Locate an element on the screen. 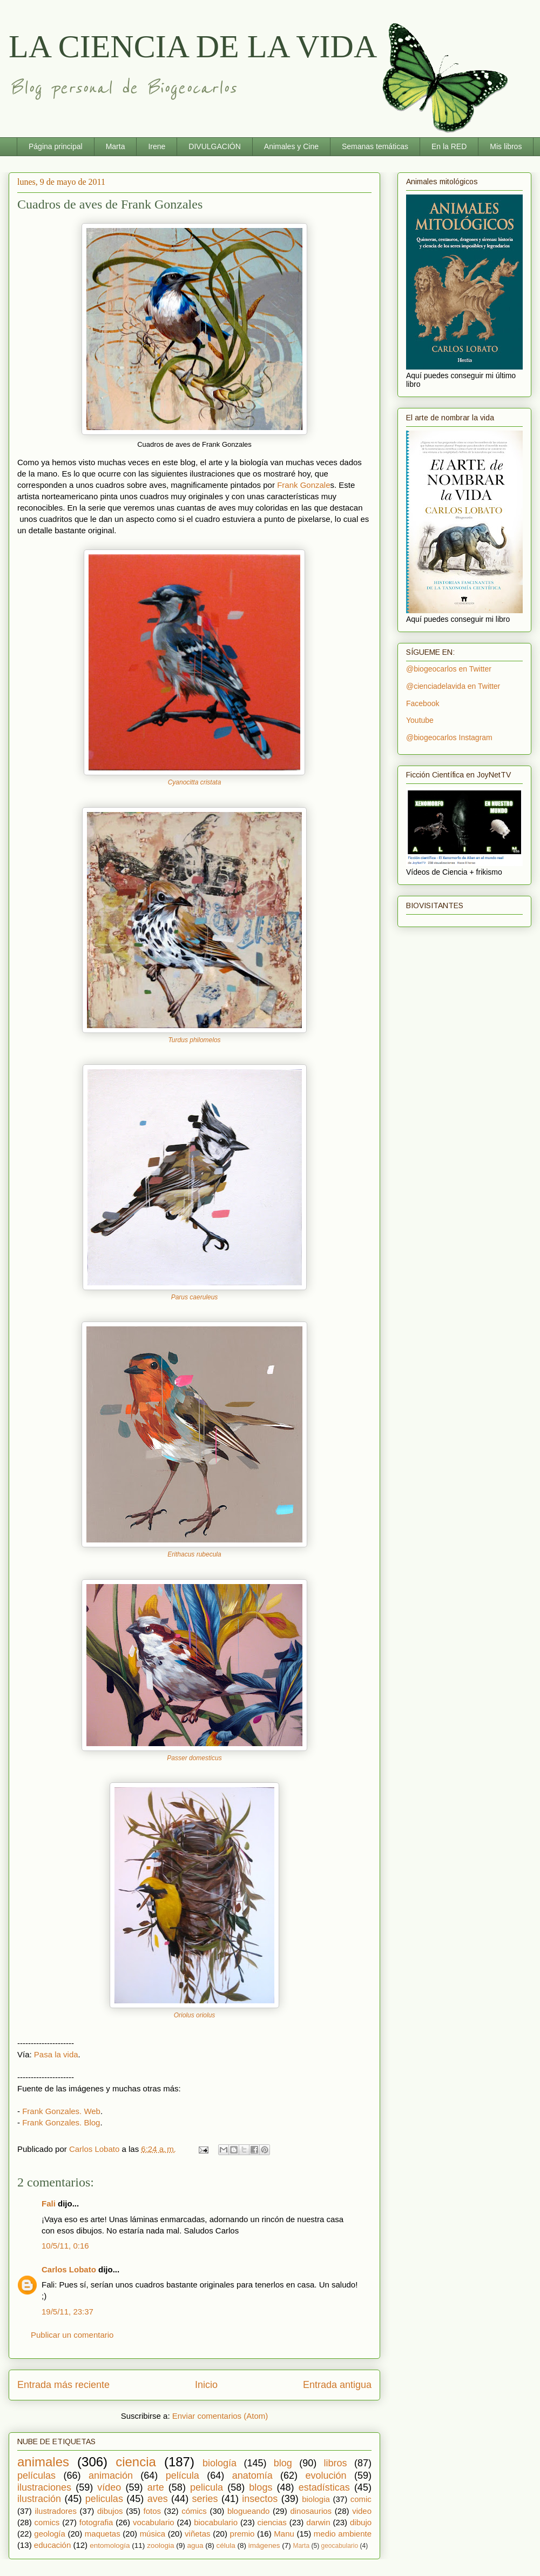 The image size is (540, 2576). ilustradores is located at coordinates (56, 2510).